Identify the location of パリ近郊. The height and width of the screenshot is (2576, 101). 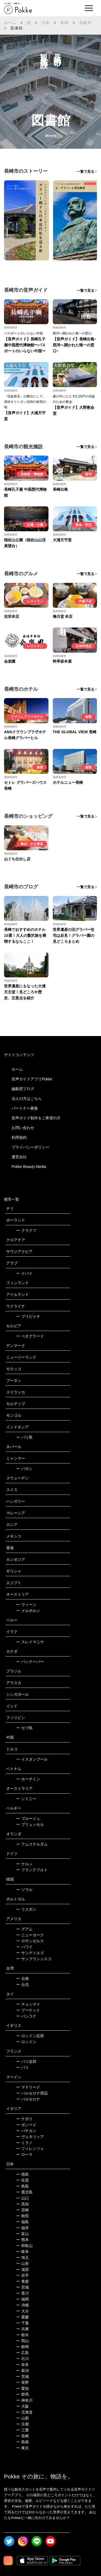
(26, 2061).